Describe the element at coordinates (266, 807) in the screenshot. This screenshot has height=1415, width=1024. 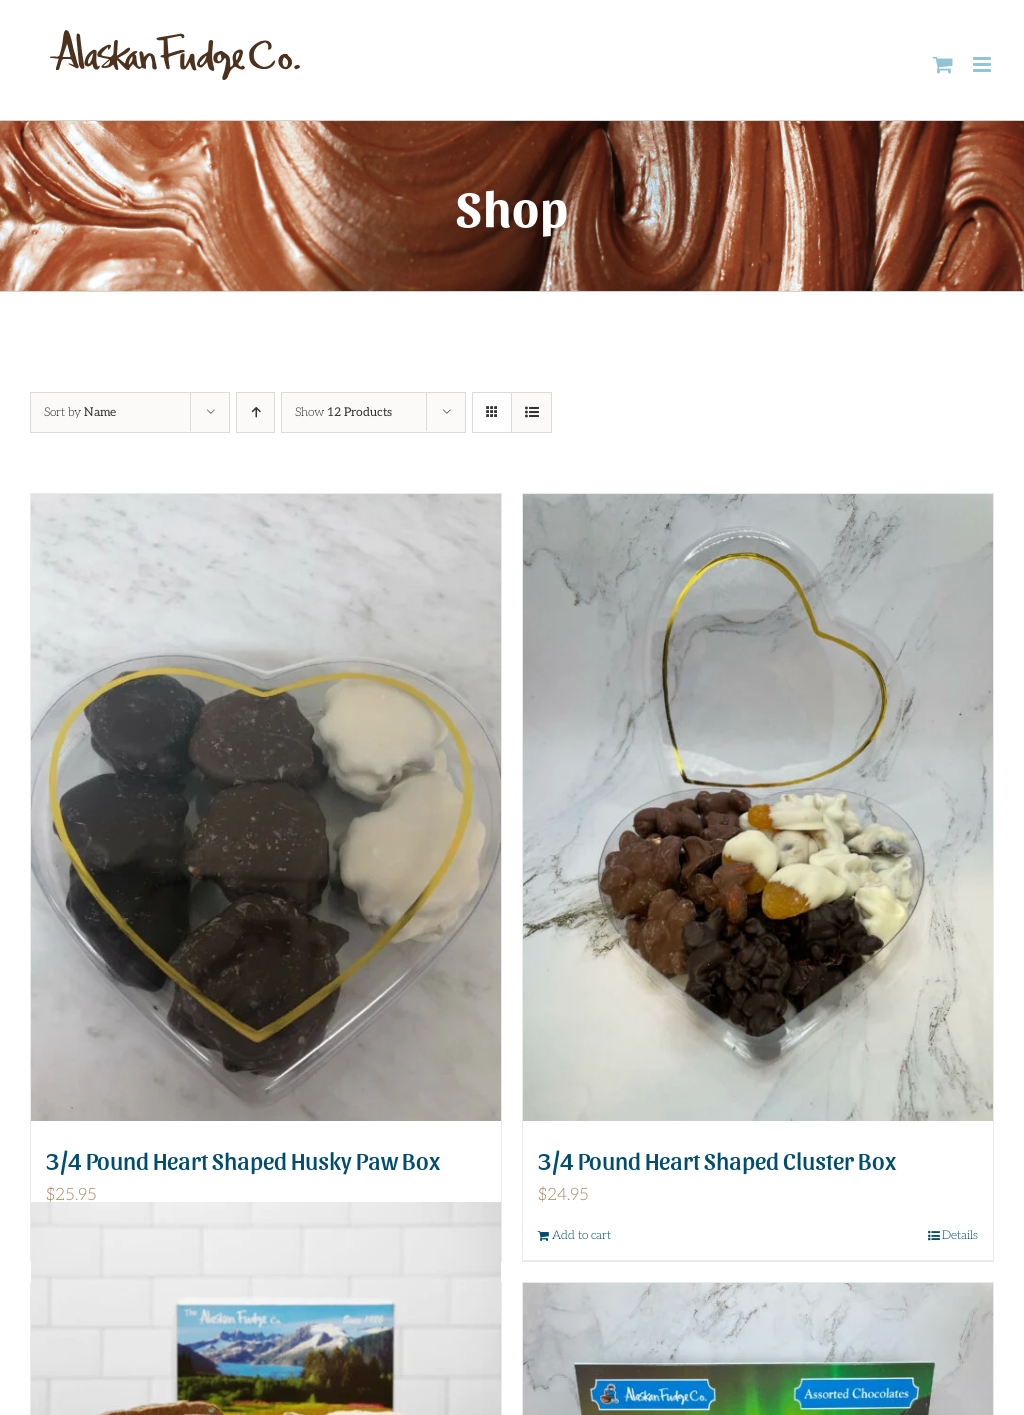
I see `[3/4 Pound Heart Shaped Husky Paw Box]` at that location.